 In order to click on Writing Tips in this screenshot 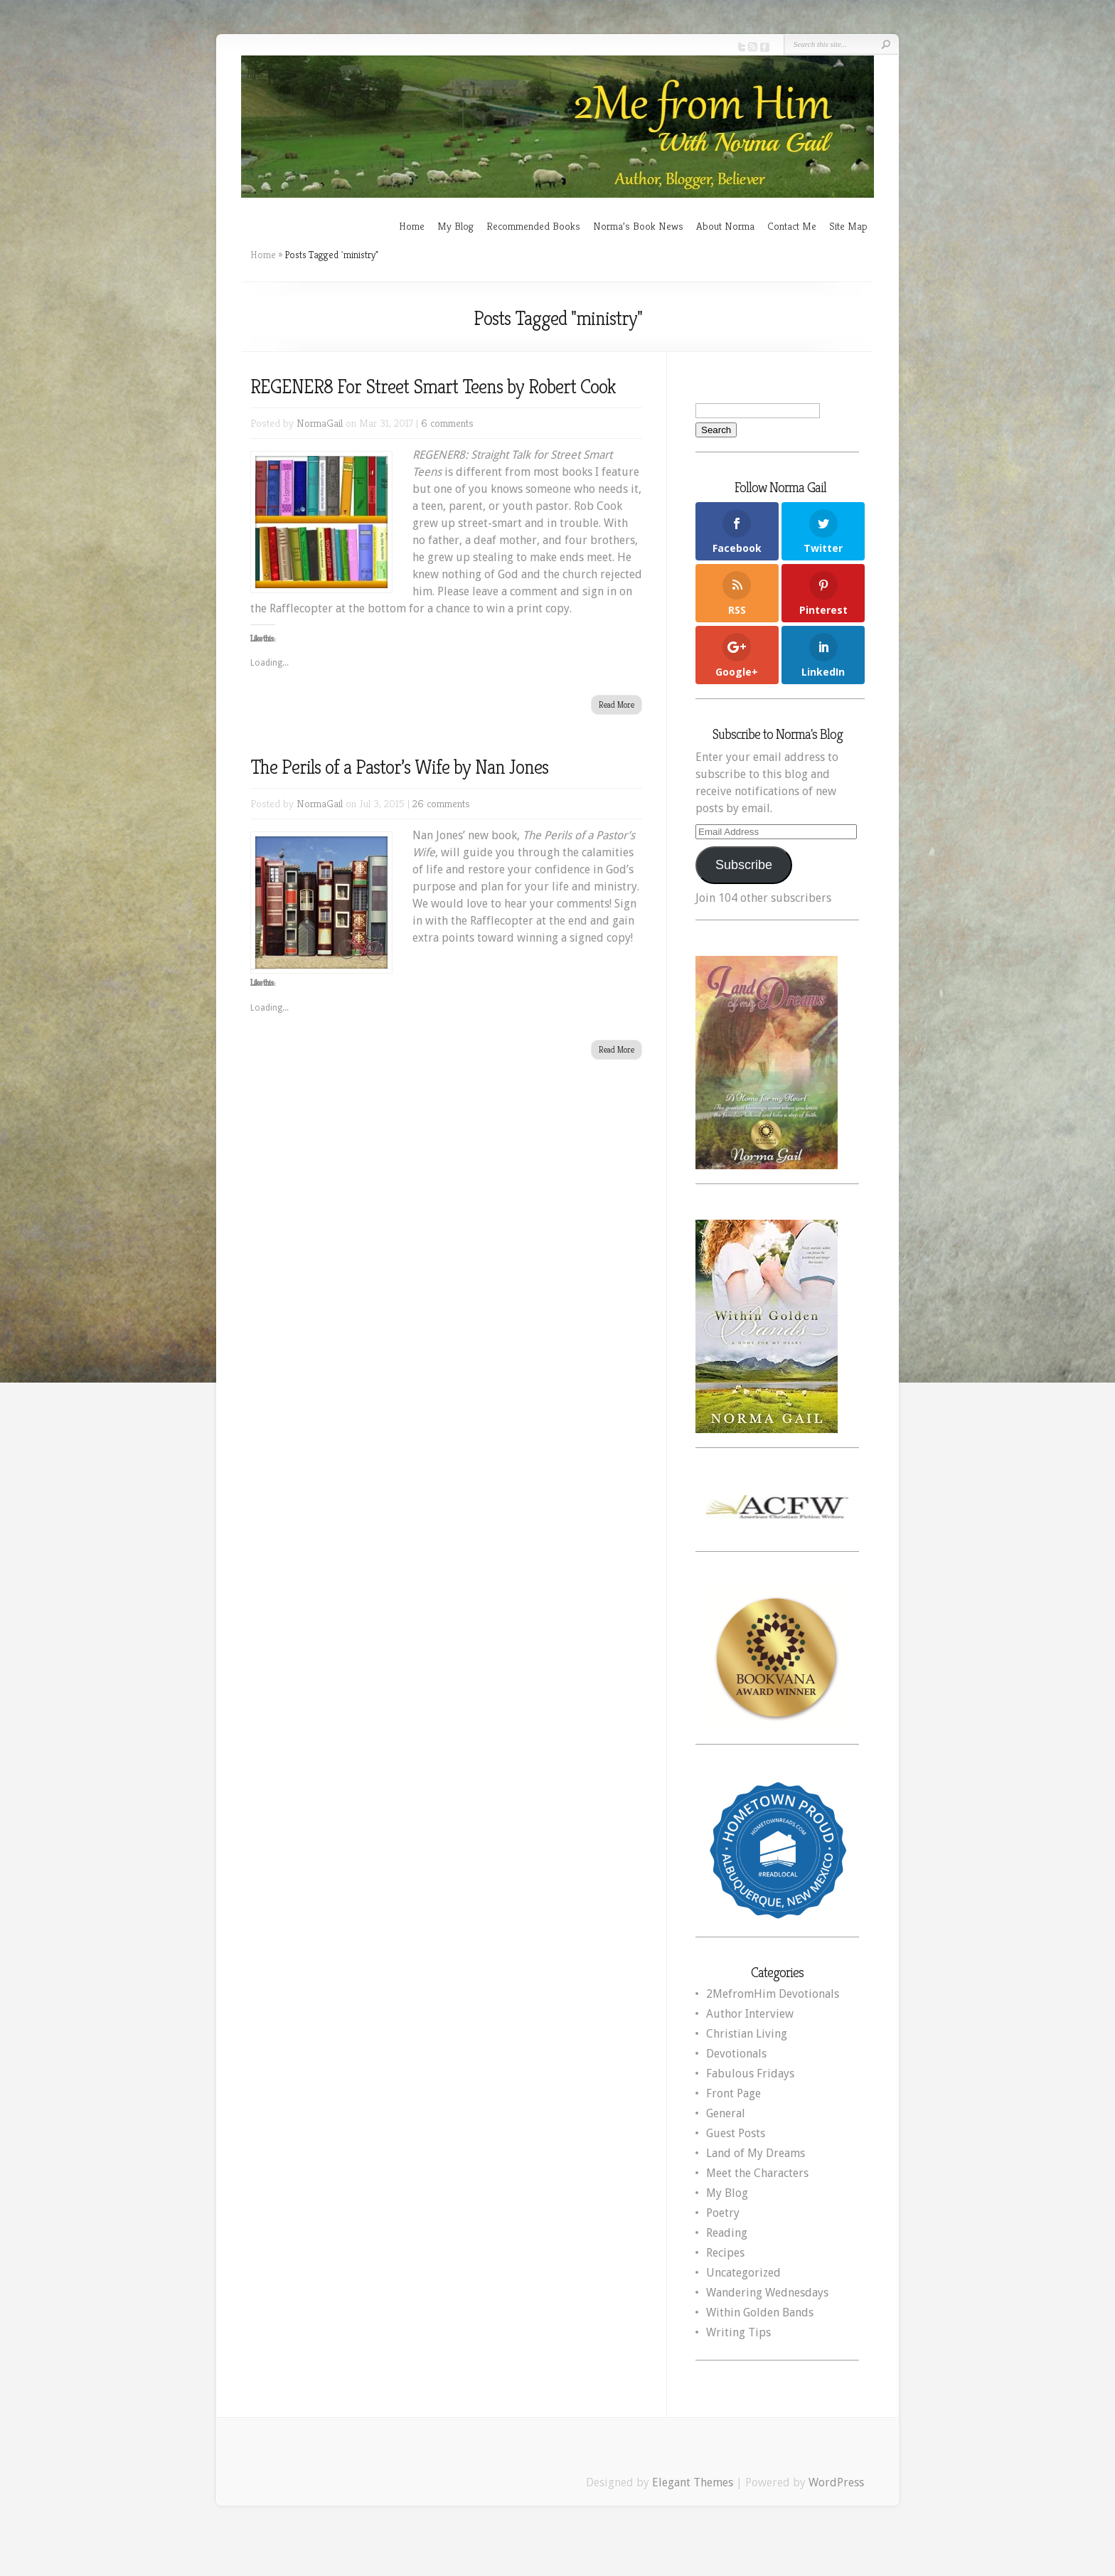, I will do `click(738, 2332)`.